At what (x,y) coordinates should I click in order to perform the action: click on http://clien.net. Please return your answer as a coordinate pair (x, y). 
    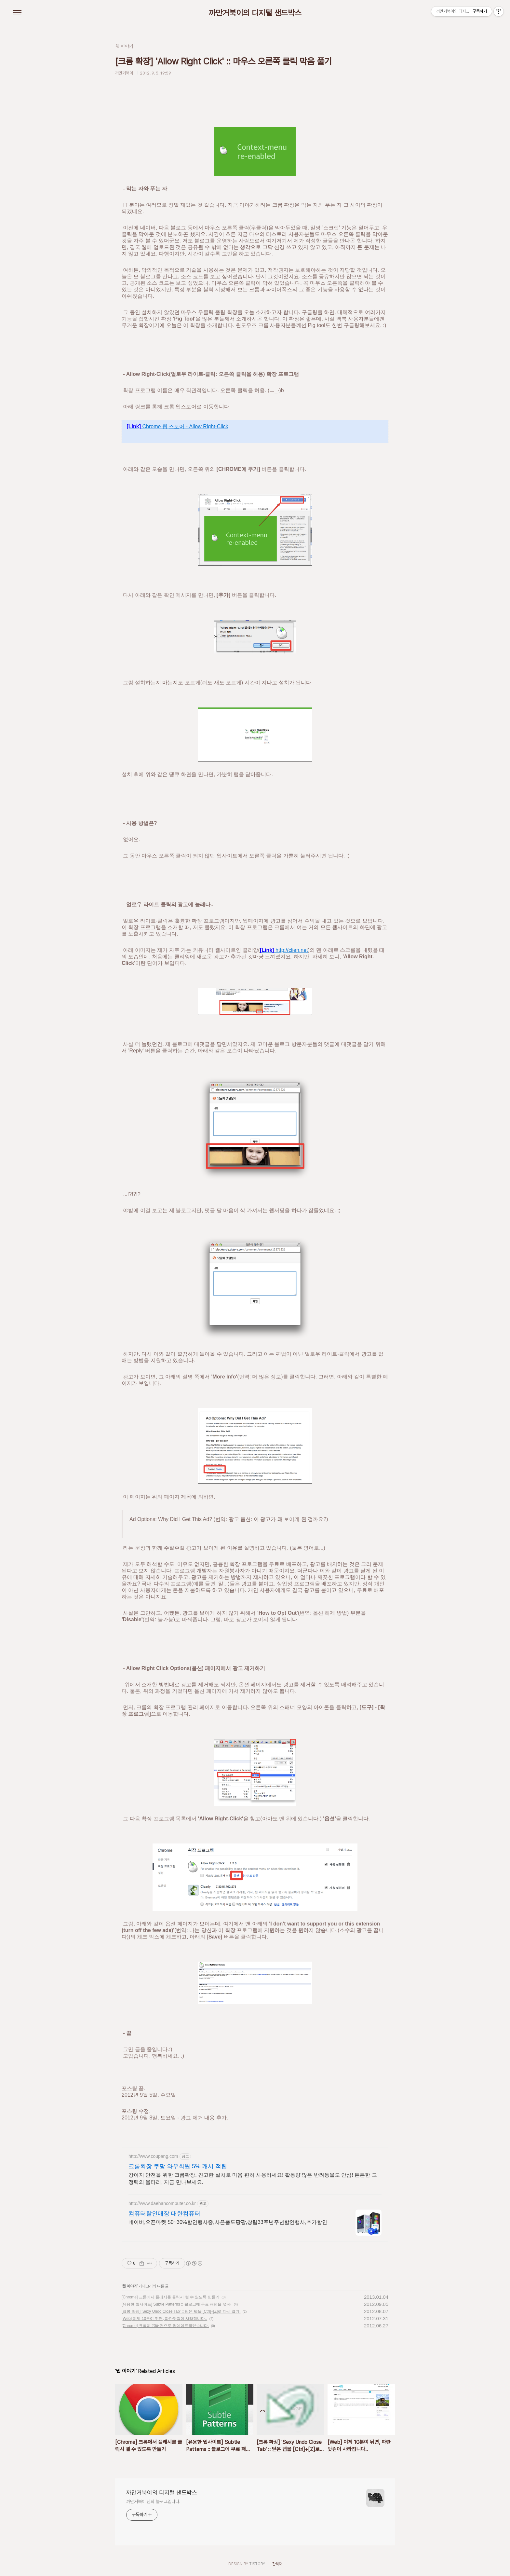
    Looking at the image, I should click on (284, 950).